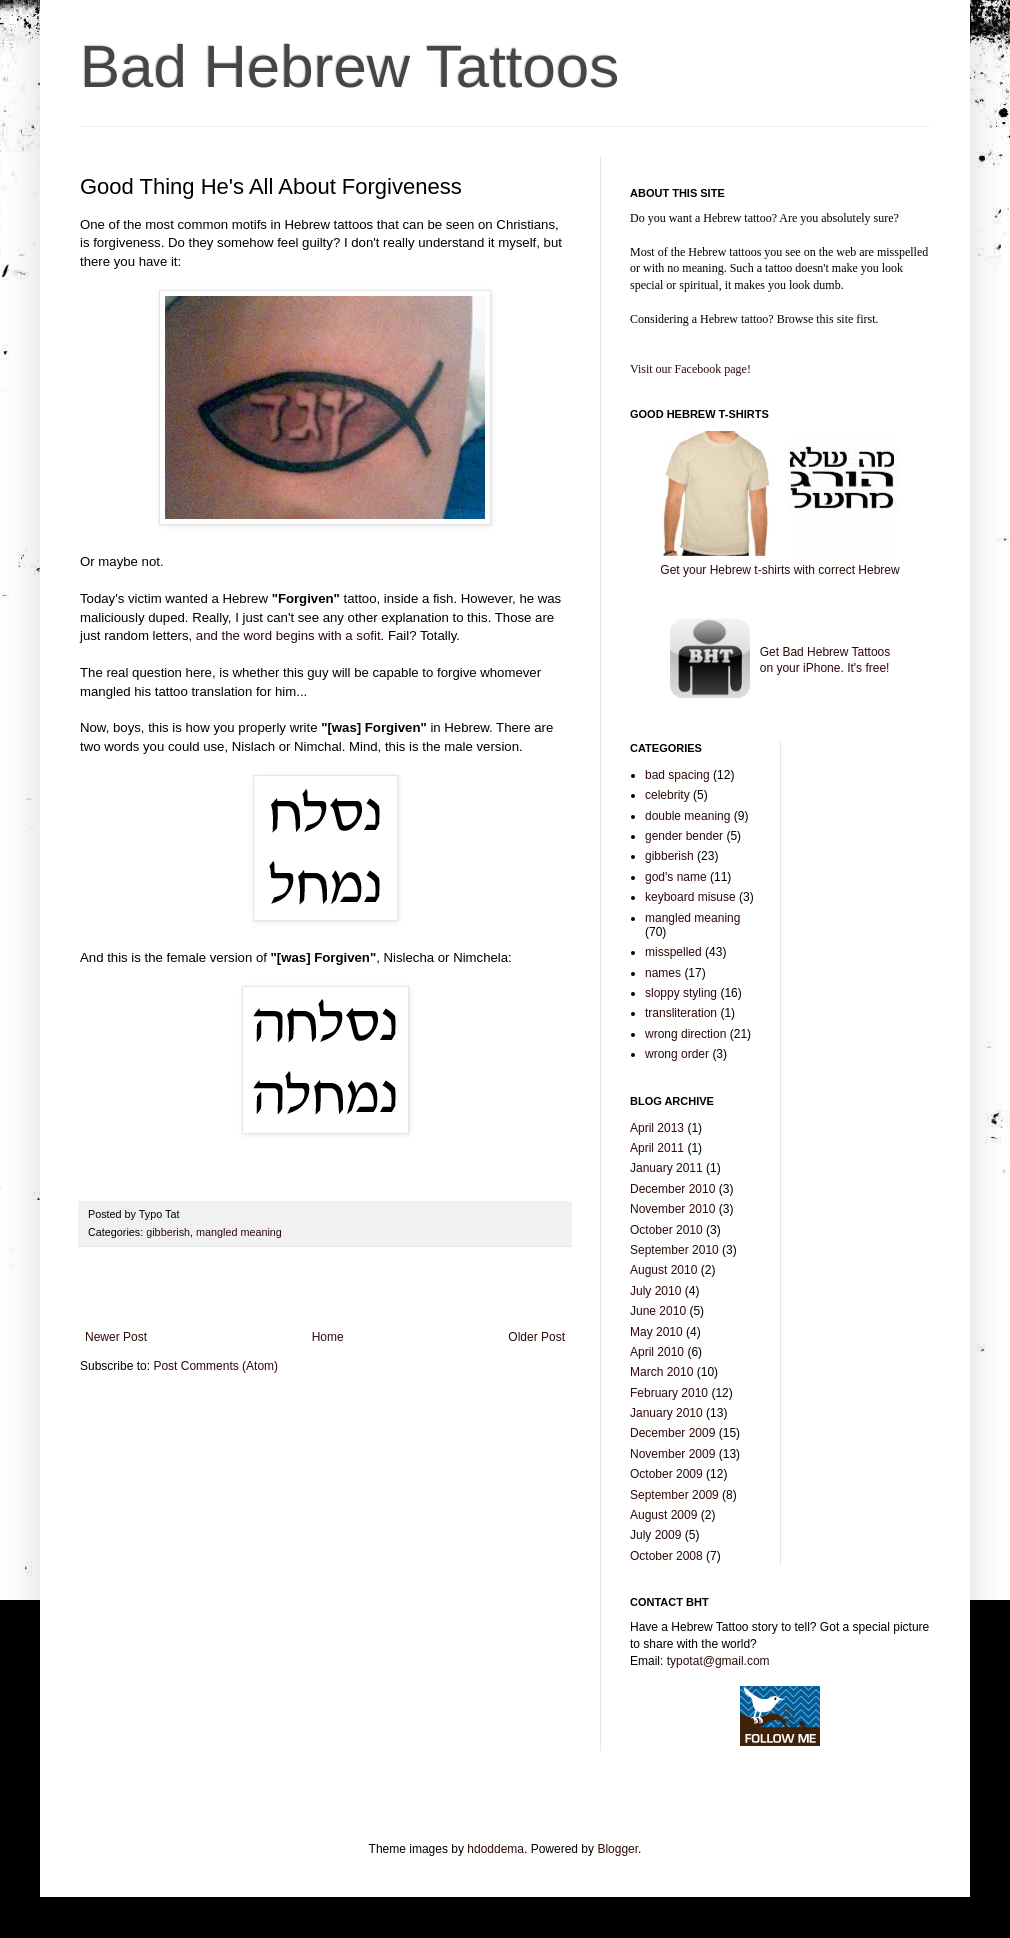 The width and height of the screenshot is (1010, 1938). What do you see at coordinates (168, 1232) in the screenshot?
I see `gibberish` at bounding box center [168, 1232].